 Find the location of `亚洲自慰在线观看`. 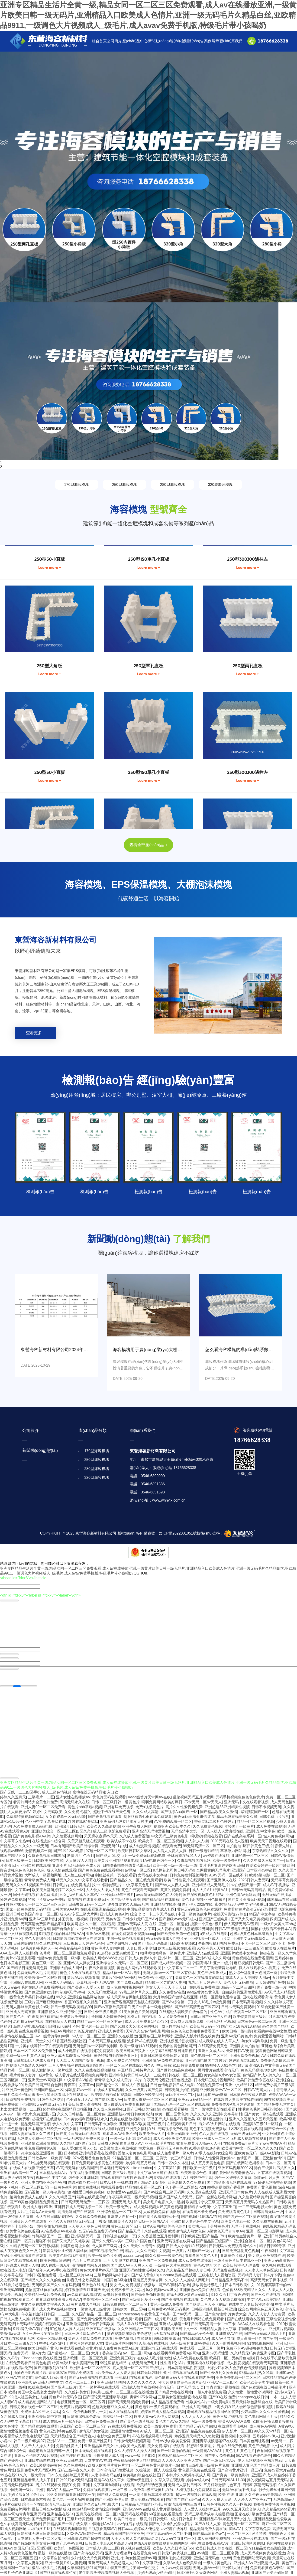

亚洲自慰在线观看 is located at coordinates (35, 1865).